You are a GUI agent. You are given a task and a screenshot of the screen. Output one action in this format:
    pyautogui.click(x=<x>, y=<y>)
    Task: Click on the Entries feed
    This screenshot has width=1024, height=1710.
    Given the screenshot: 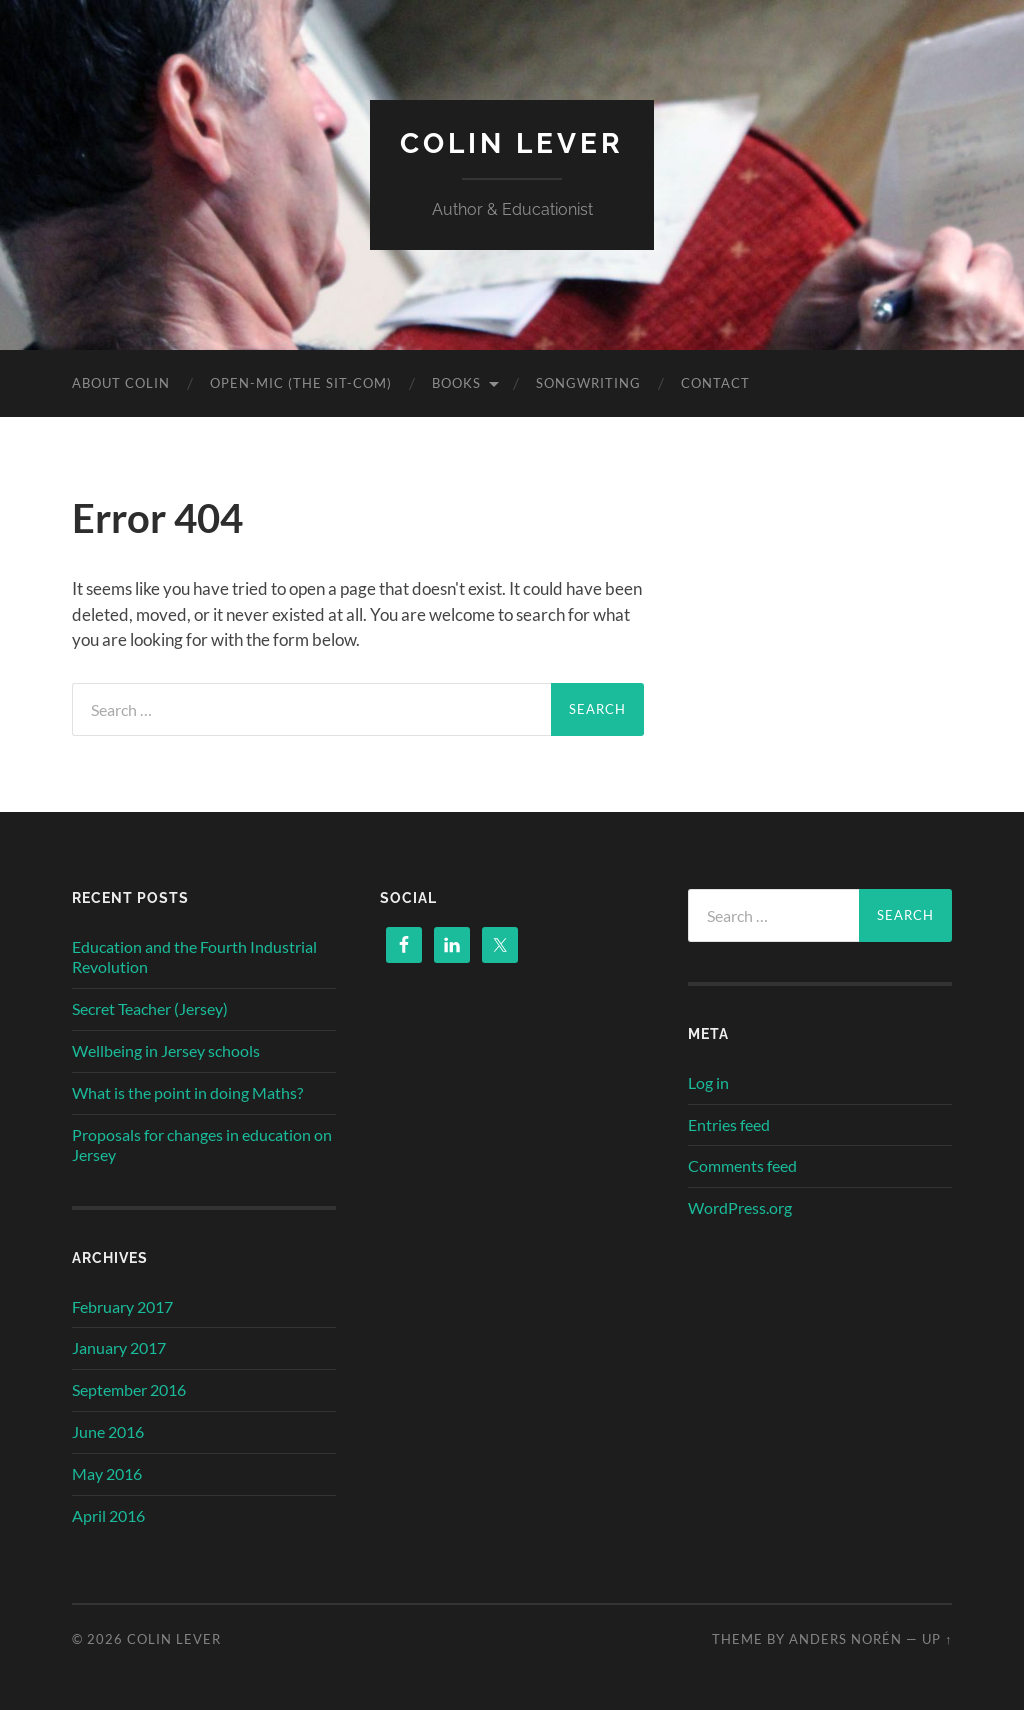 What is the action you would take?
    pyautogui.click(x=729, y=1124)
    